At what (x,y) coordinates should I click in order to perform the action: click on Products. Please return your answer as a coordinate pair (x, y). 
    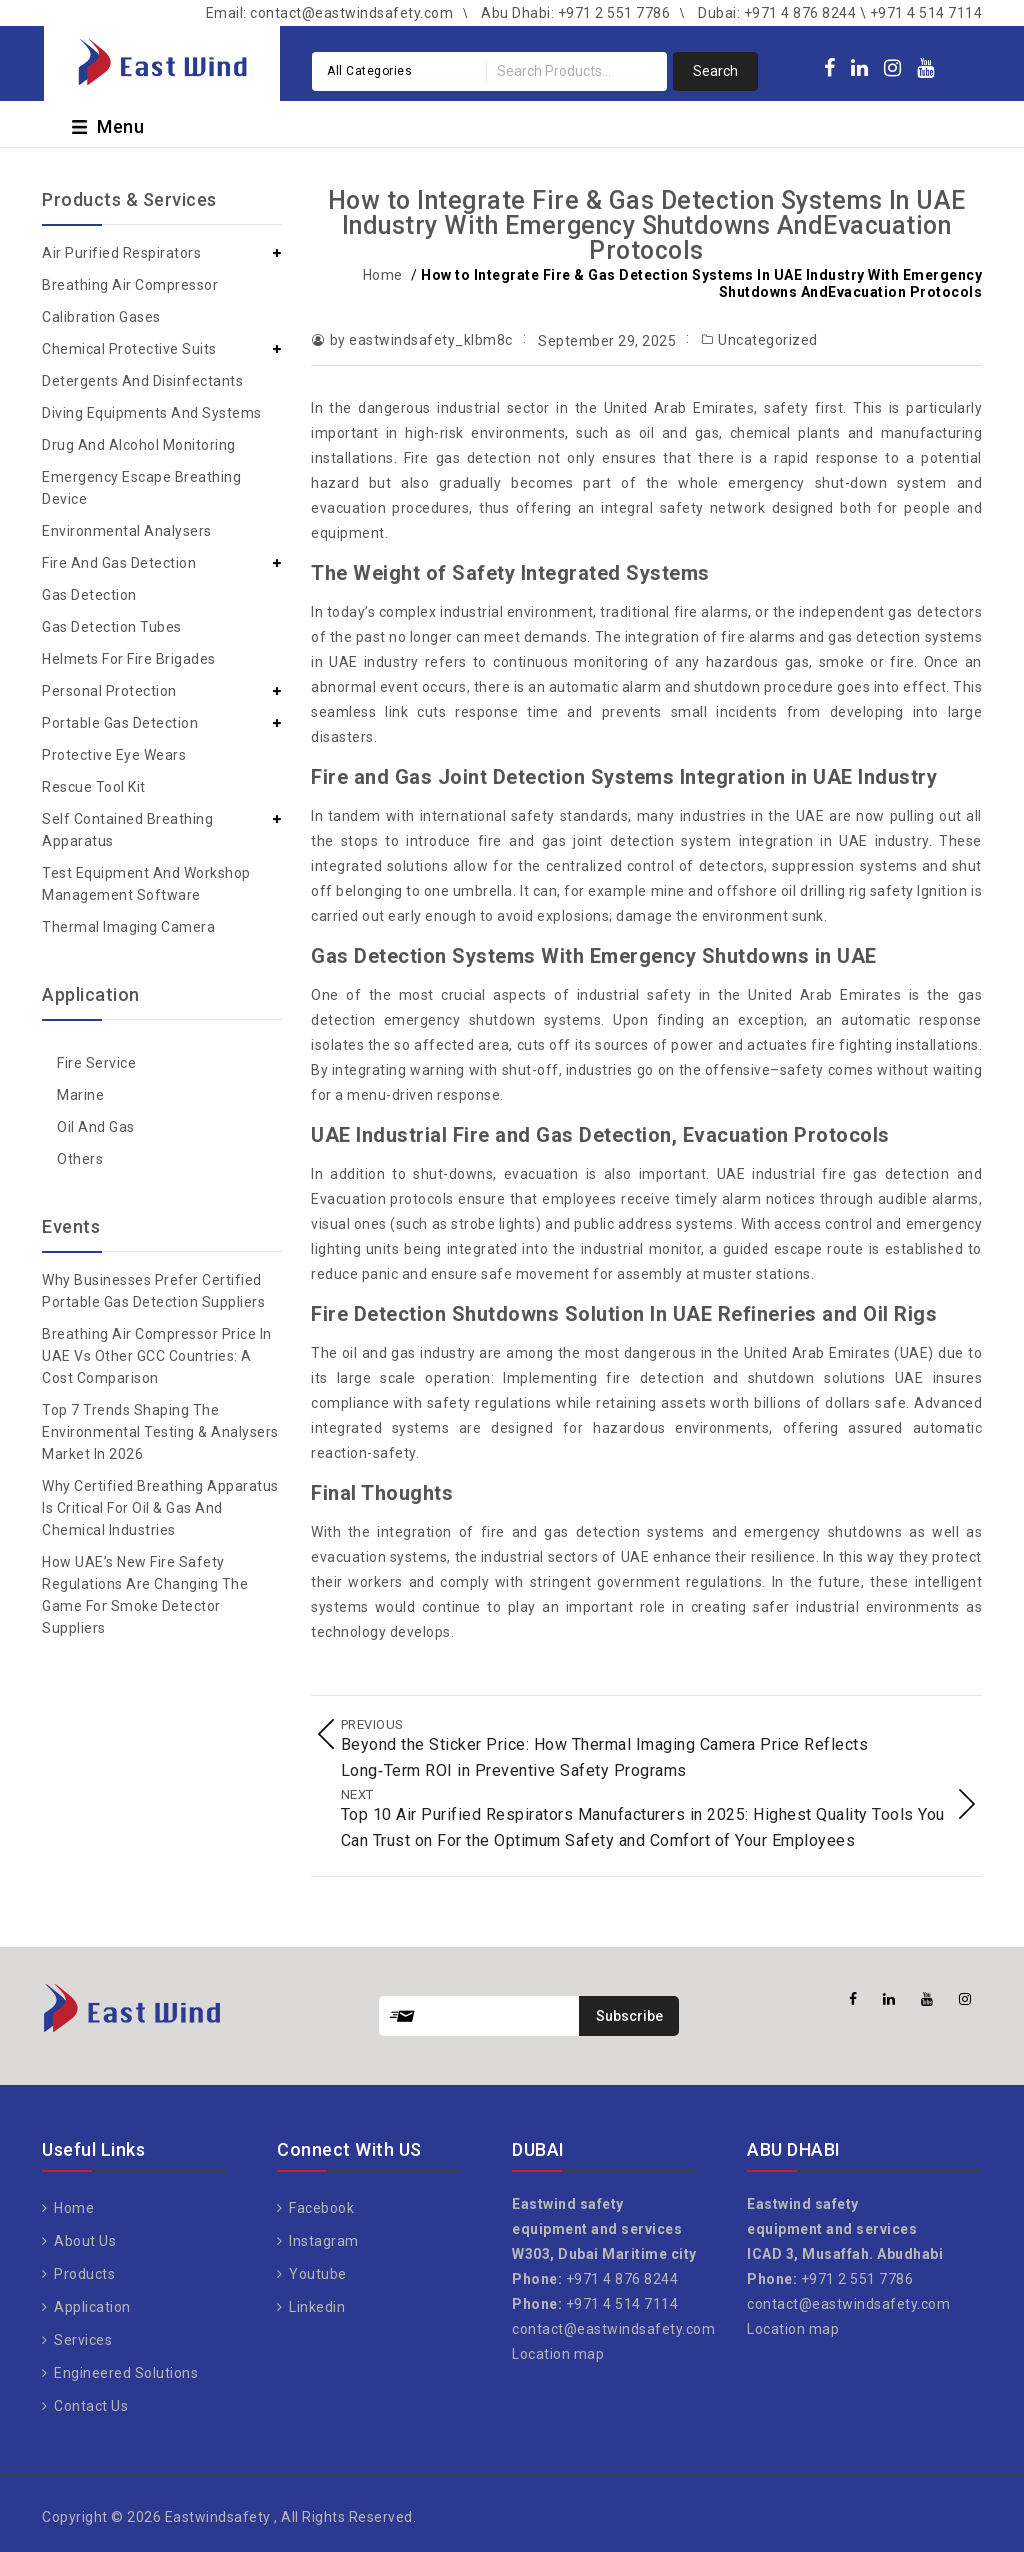
    Looking at the image, I should click on (83, 2266).